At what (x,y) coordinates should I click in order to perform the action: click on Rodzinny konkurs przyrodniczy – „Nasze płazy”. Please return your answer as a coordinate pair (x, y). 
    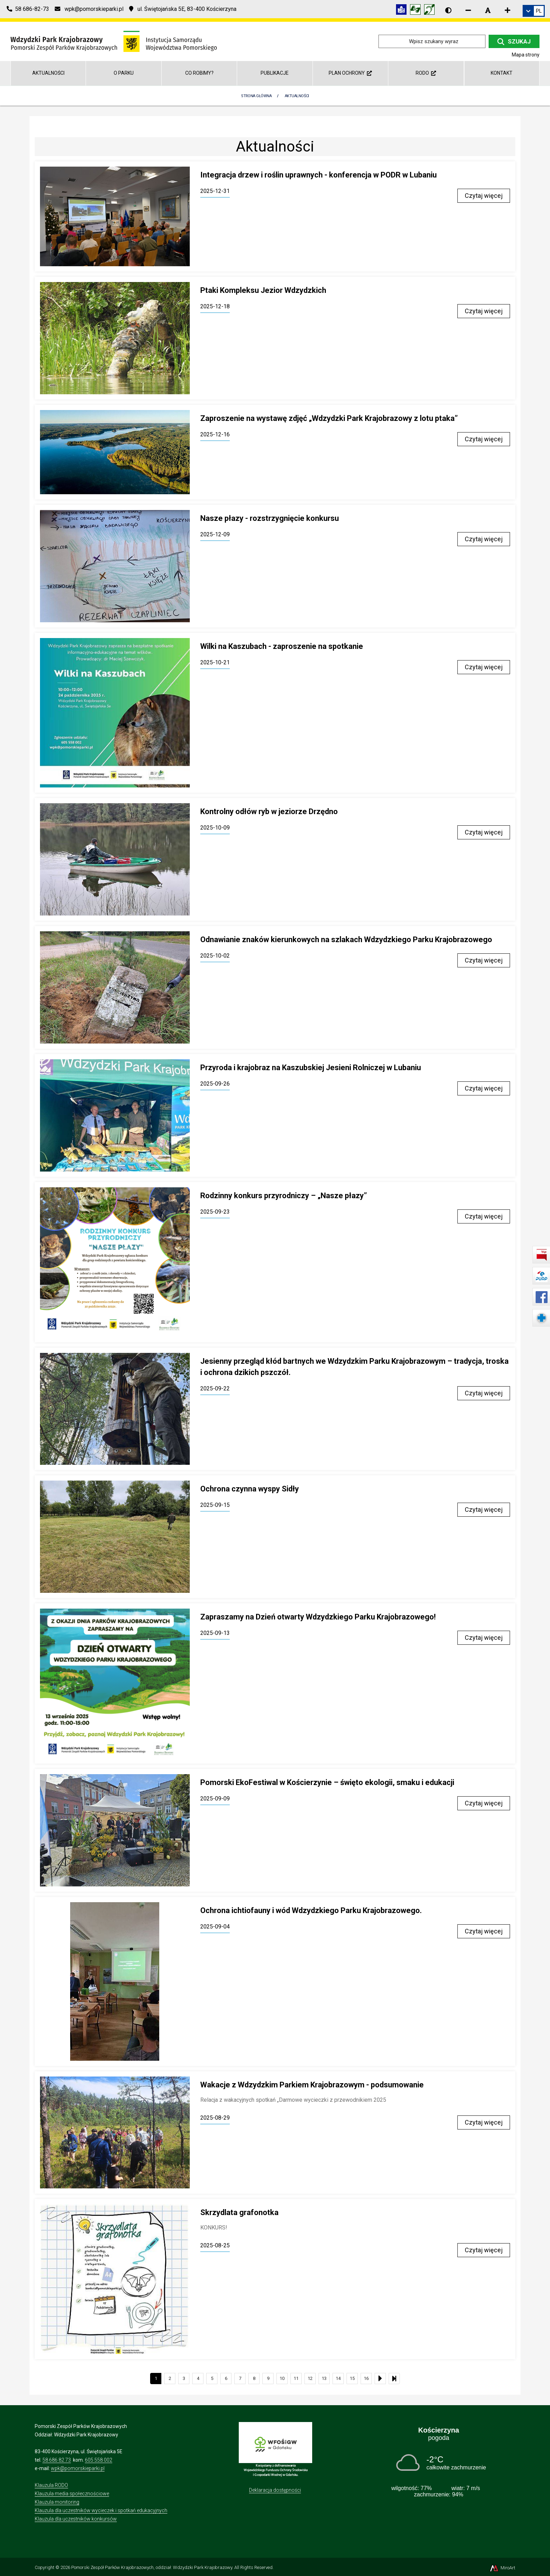
    Looking at the image, I should click on (283, 1195).